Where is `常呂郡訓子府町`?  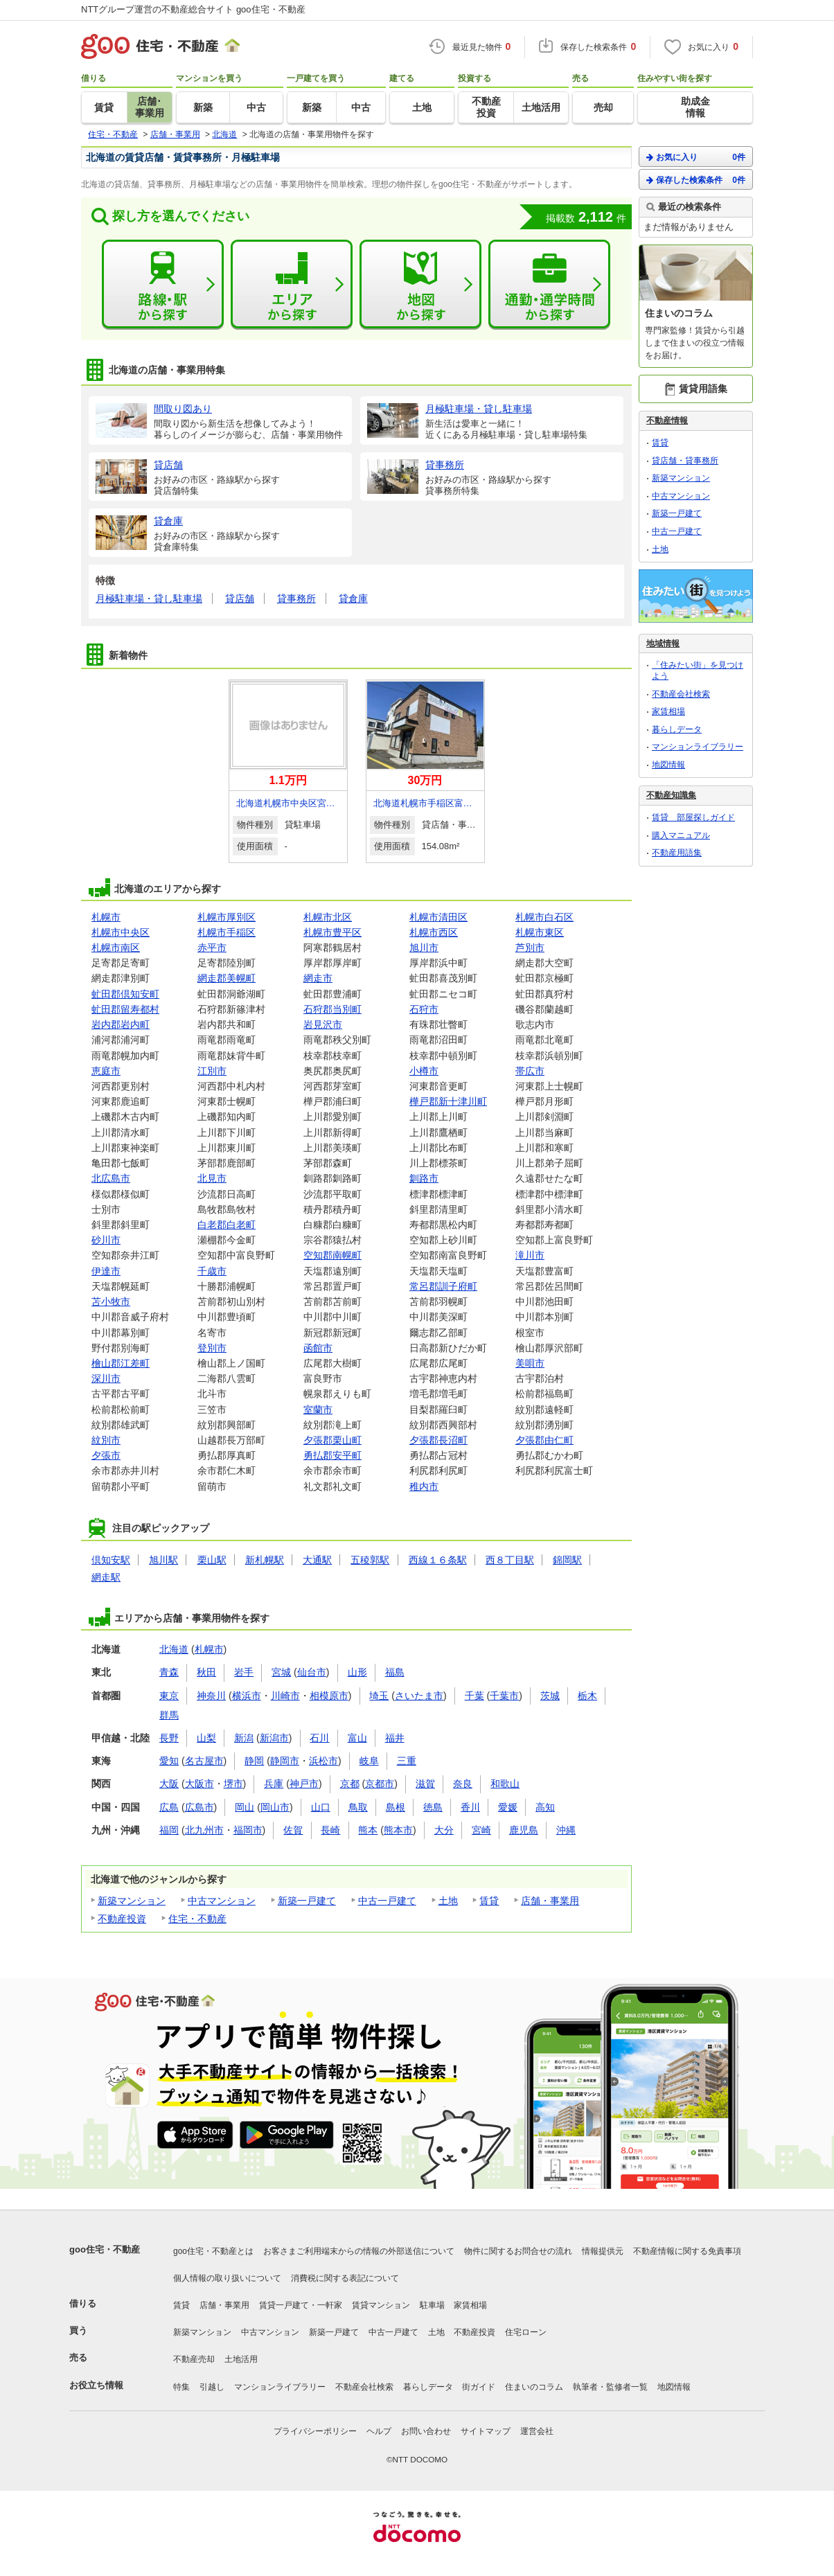 常呂郡訓子府町 is located at coordinates (443, 1286).